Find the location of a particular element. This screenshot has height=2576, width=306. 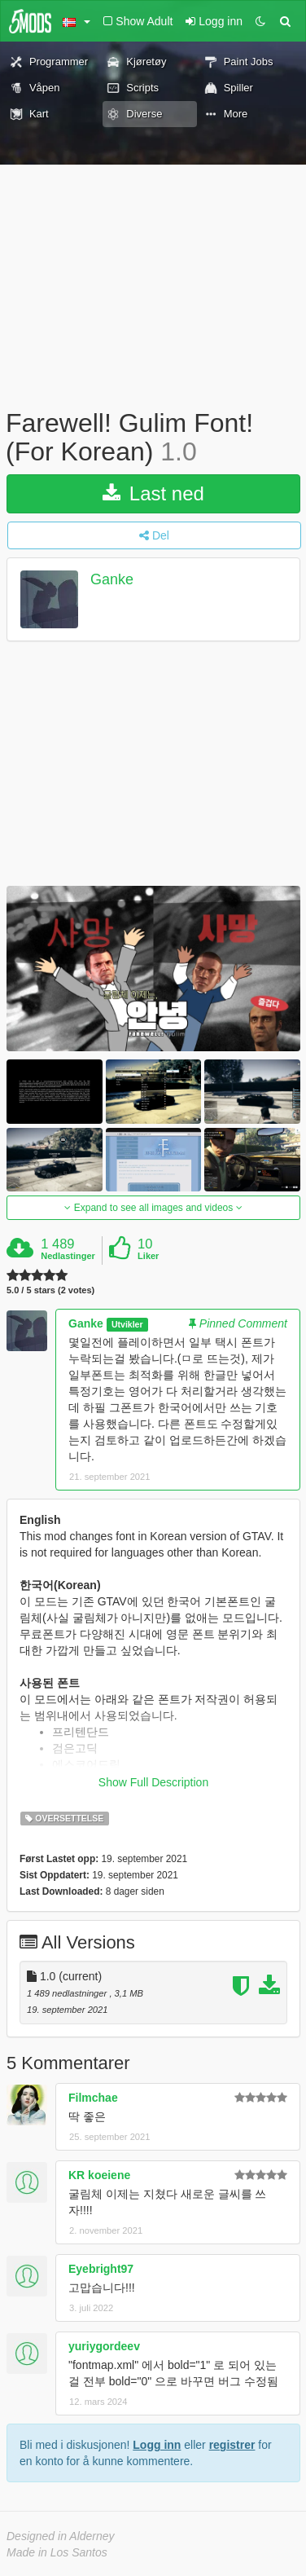

registrer is located at coordinates (232, 2444).